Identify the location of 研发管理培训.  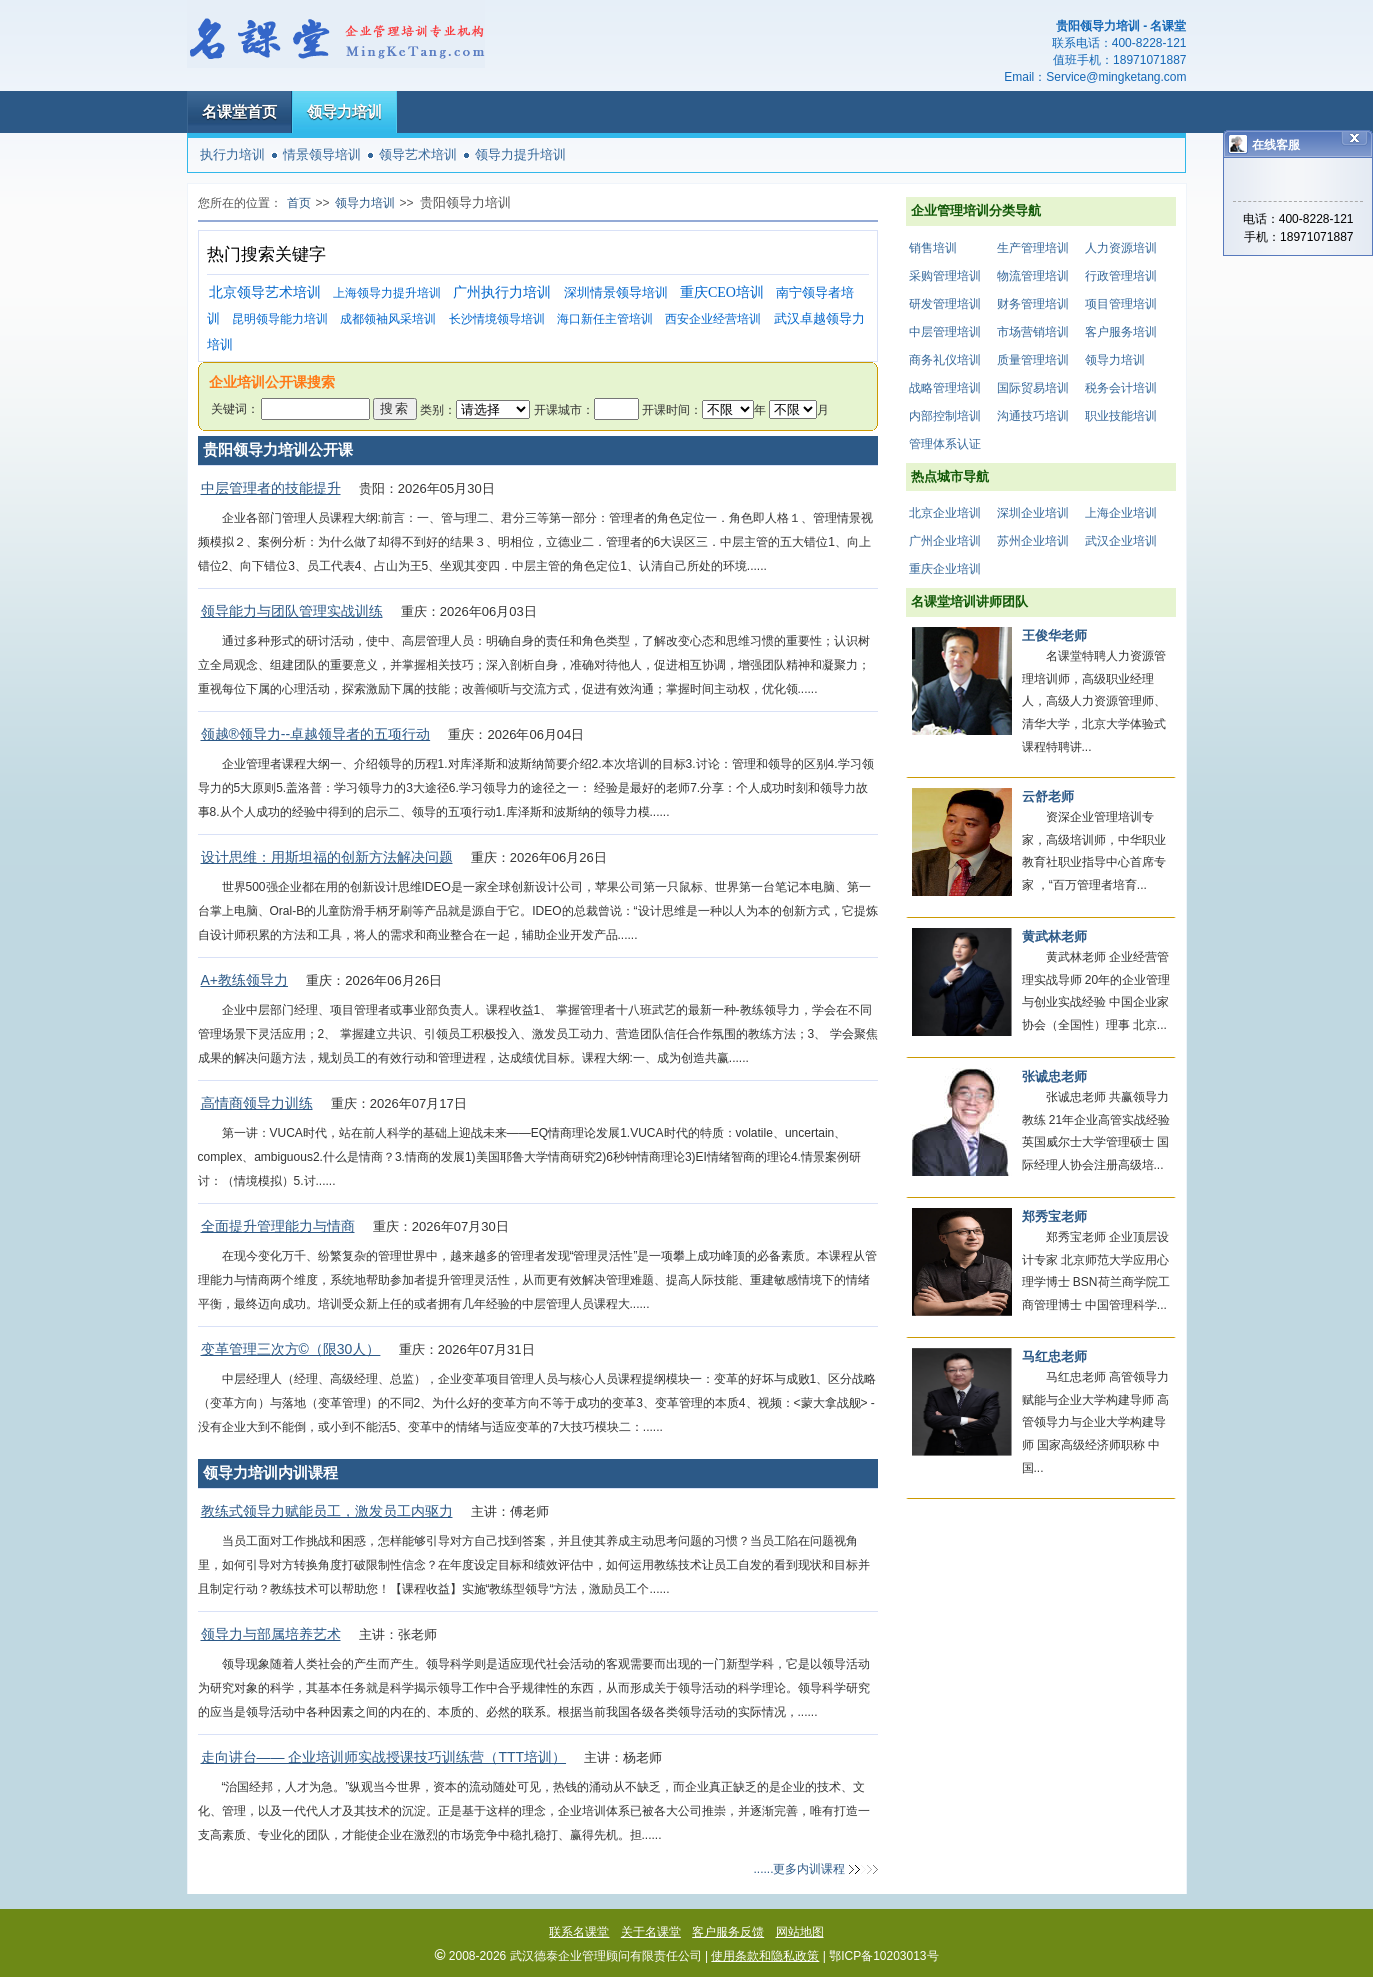
(945, 304).